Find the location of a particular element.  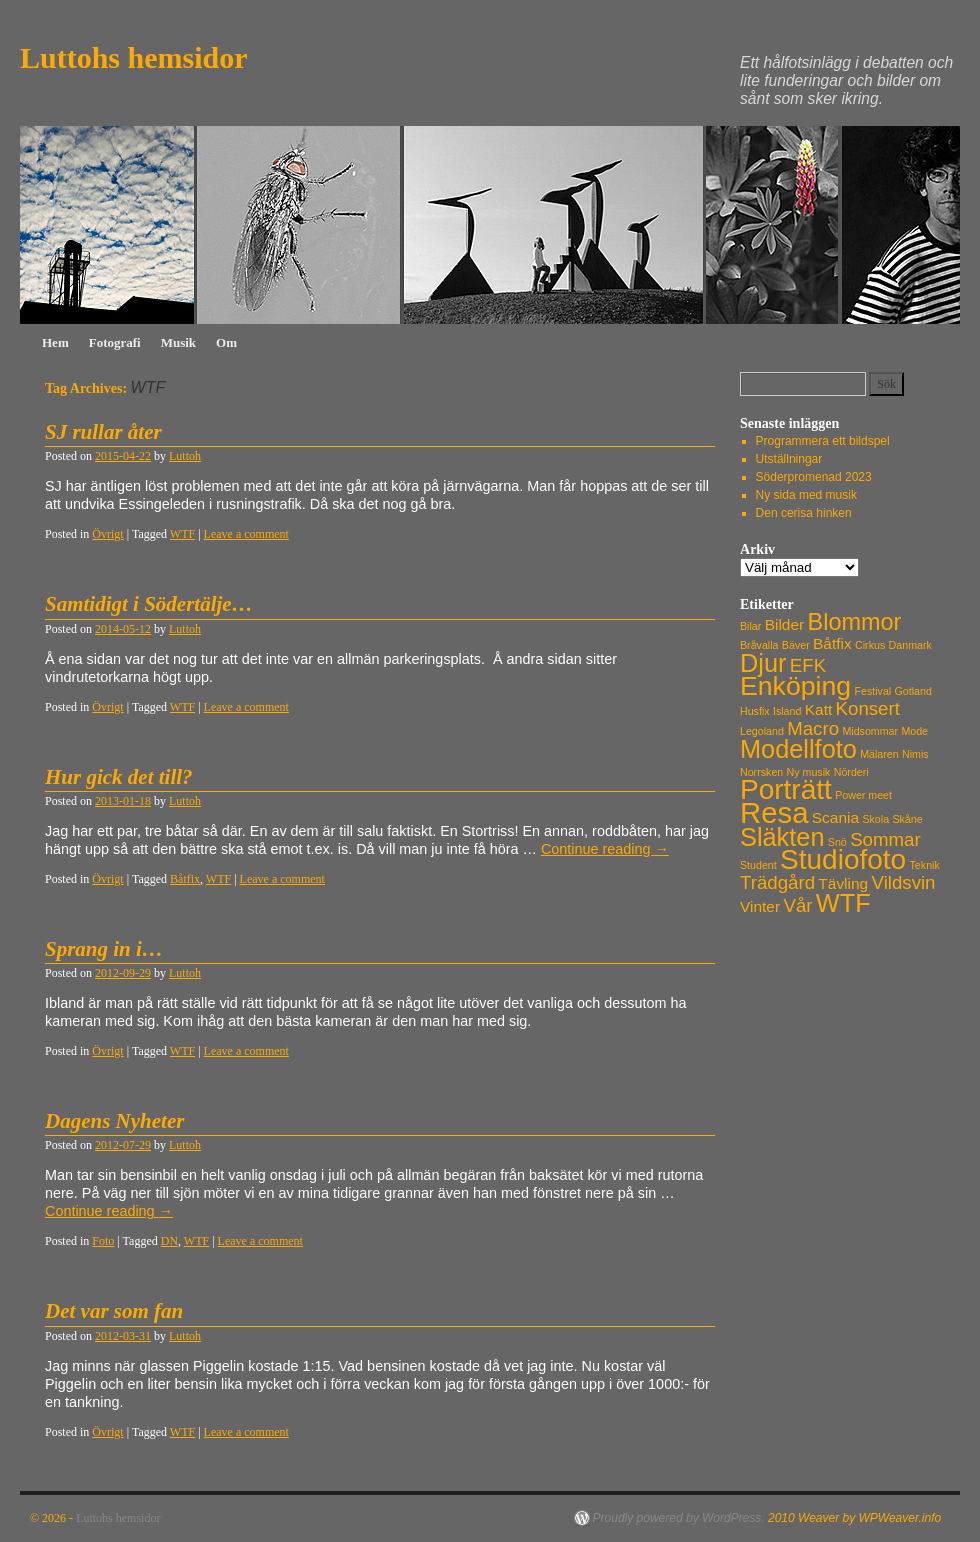

Hem is located at coordinates (55, 342).